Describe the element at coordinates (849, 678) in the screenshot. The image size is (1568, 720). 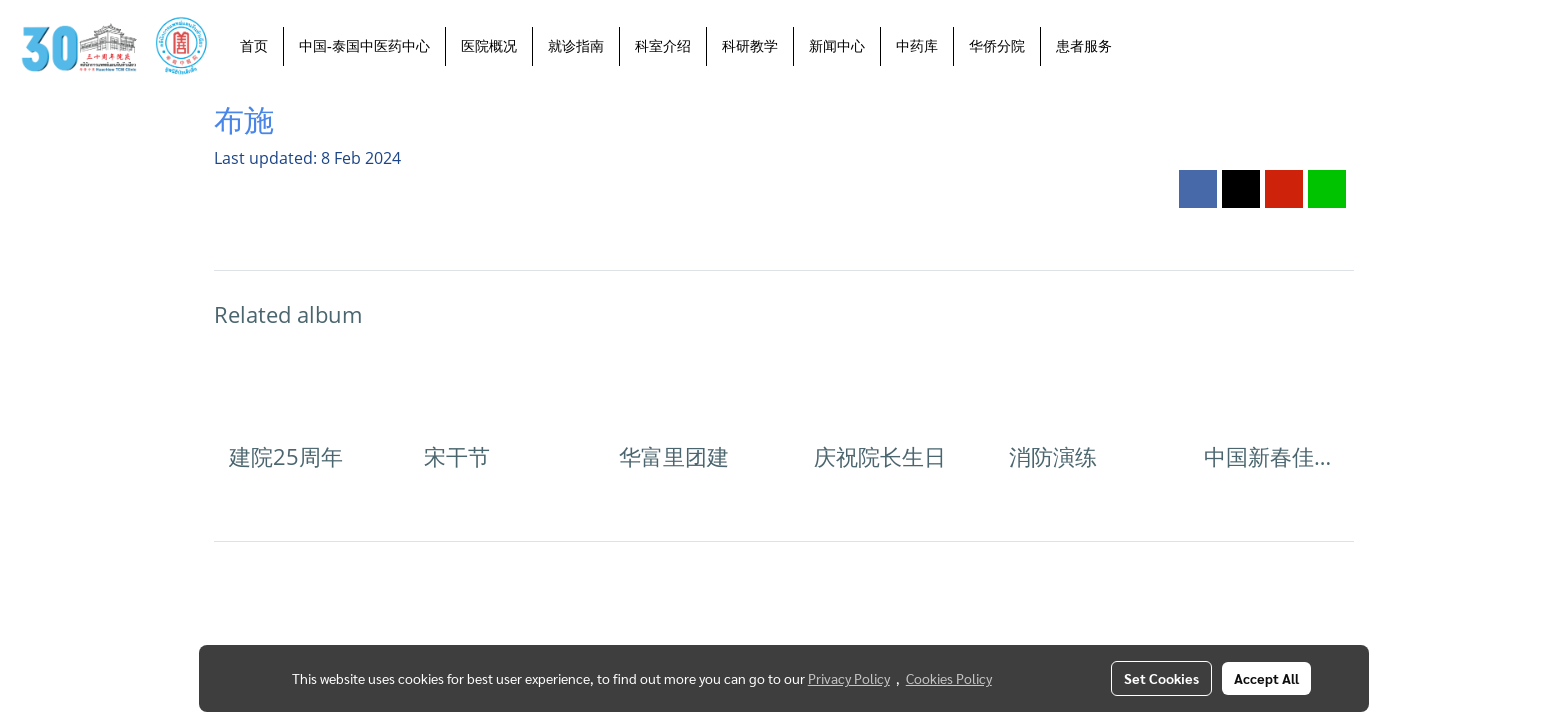
I see `Privacy Policy` at that location.